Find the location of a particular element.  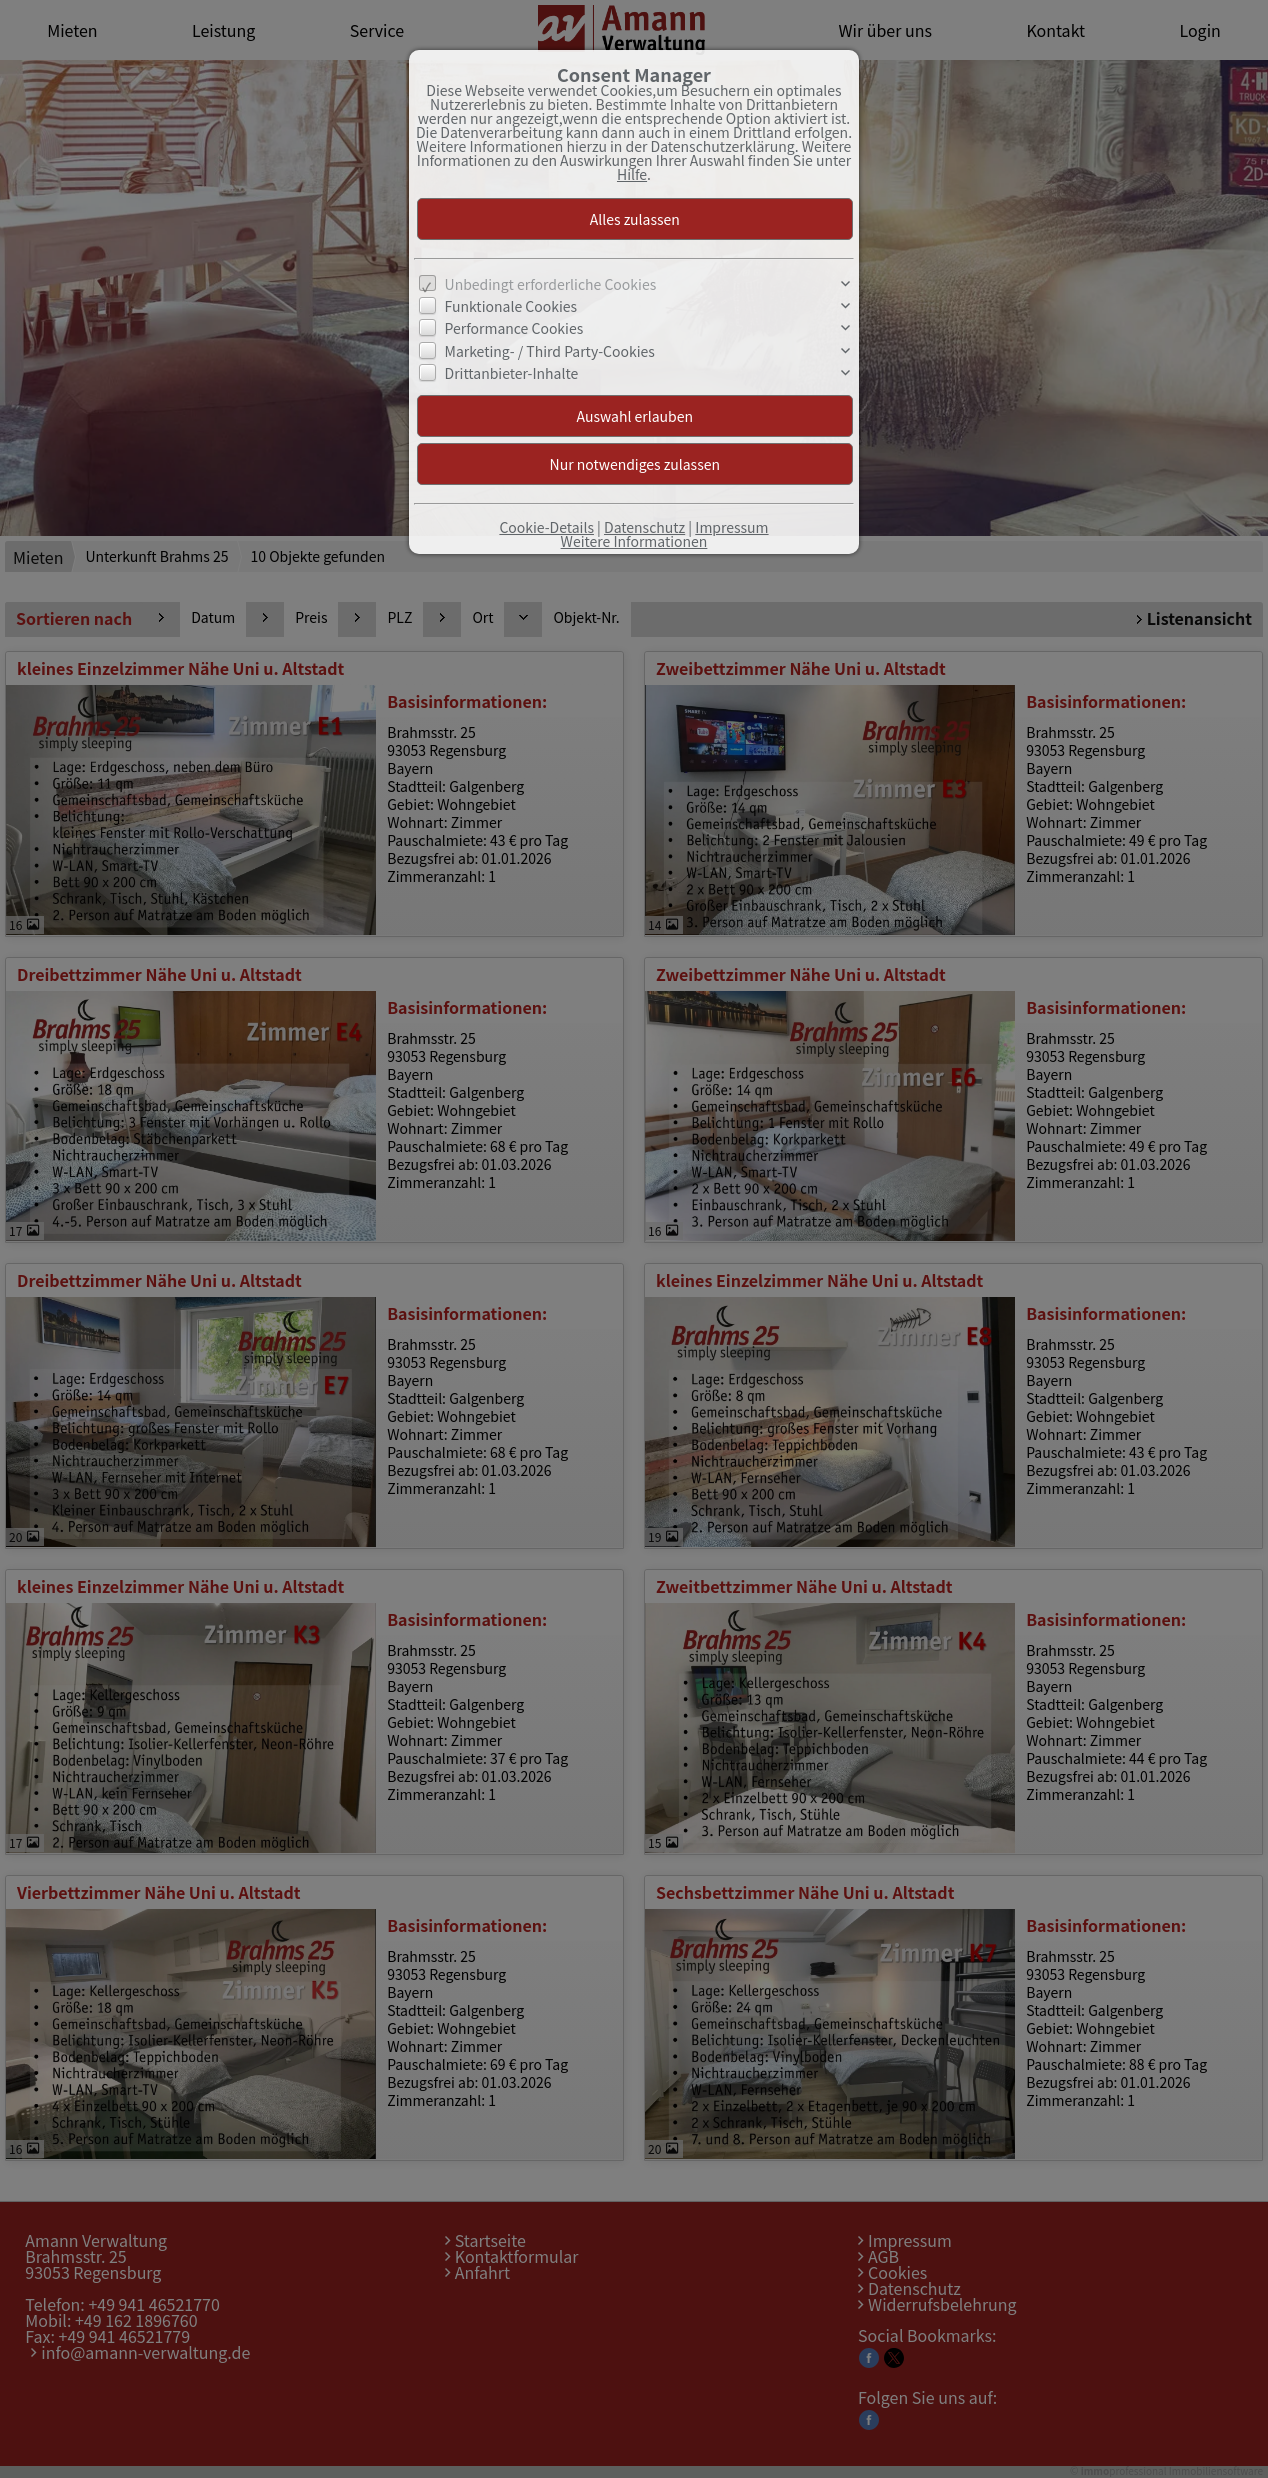

Unbedingt erforderliche Cookies is located at coordinates (551, 284).